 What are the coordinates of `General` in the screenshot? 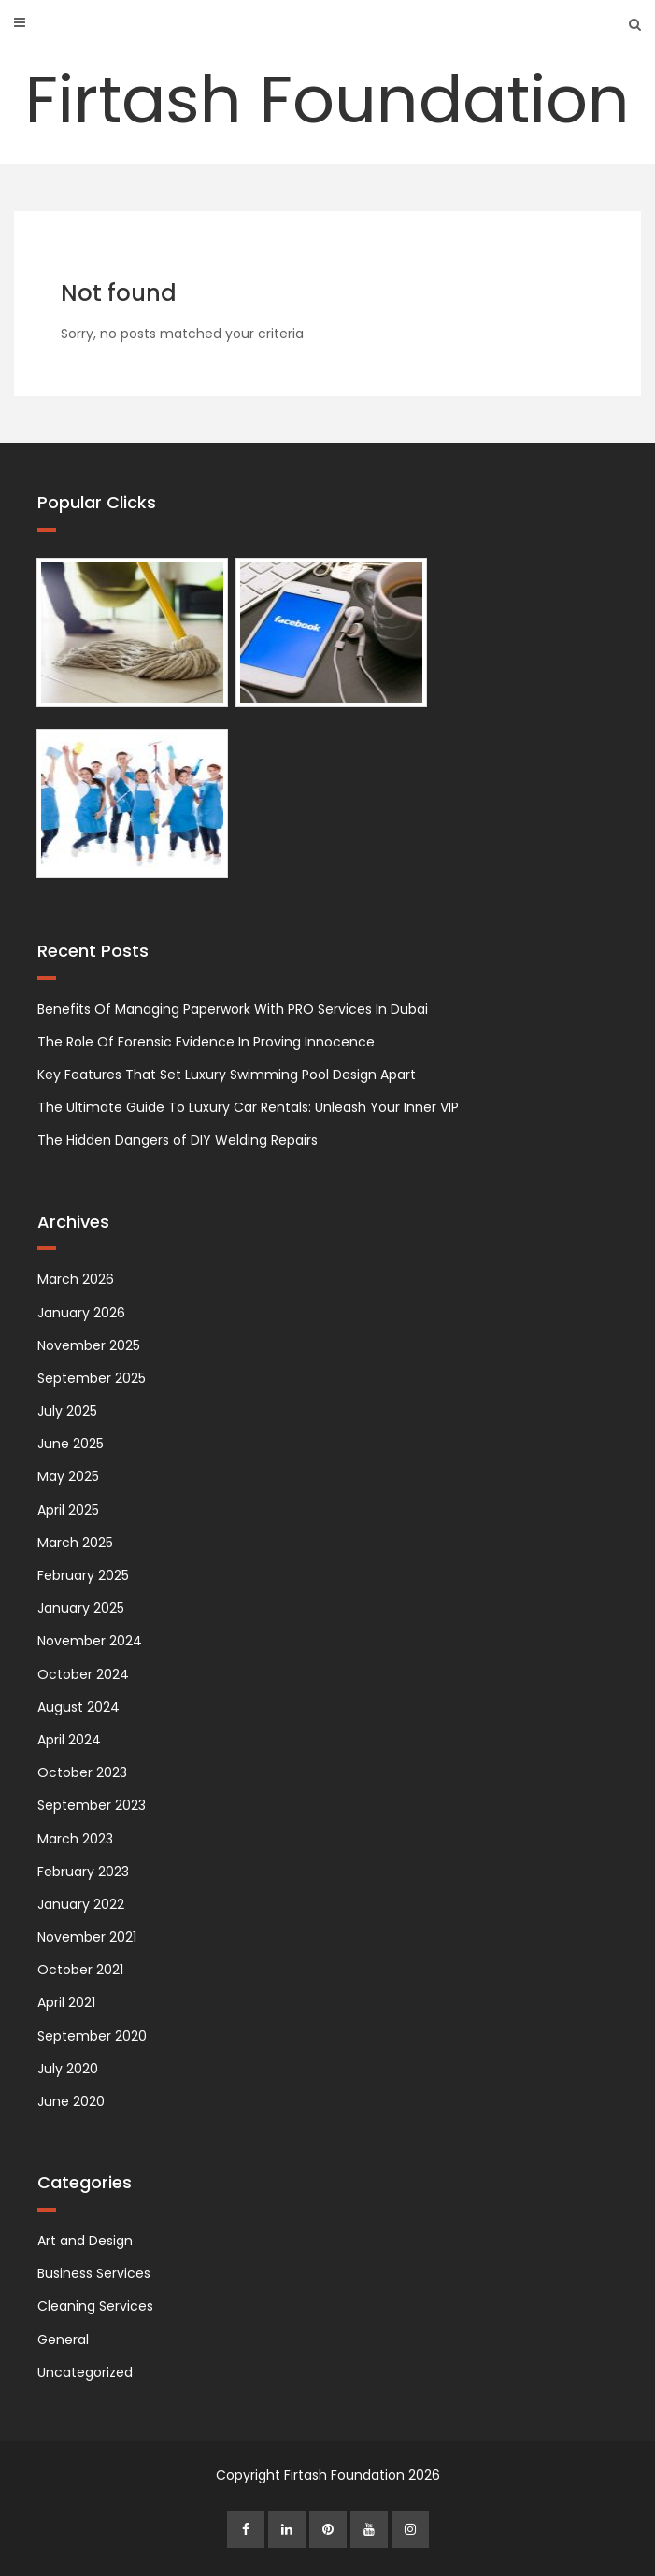 It's located at (63, 2339).